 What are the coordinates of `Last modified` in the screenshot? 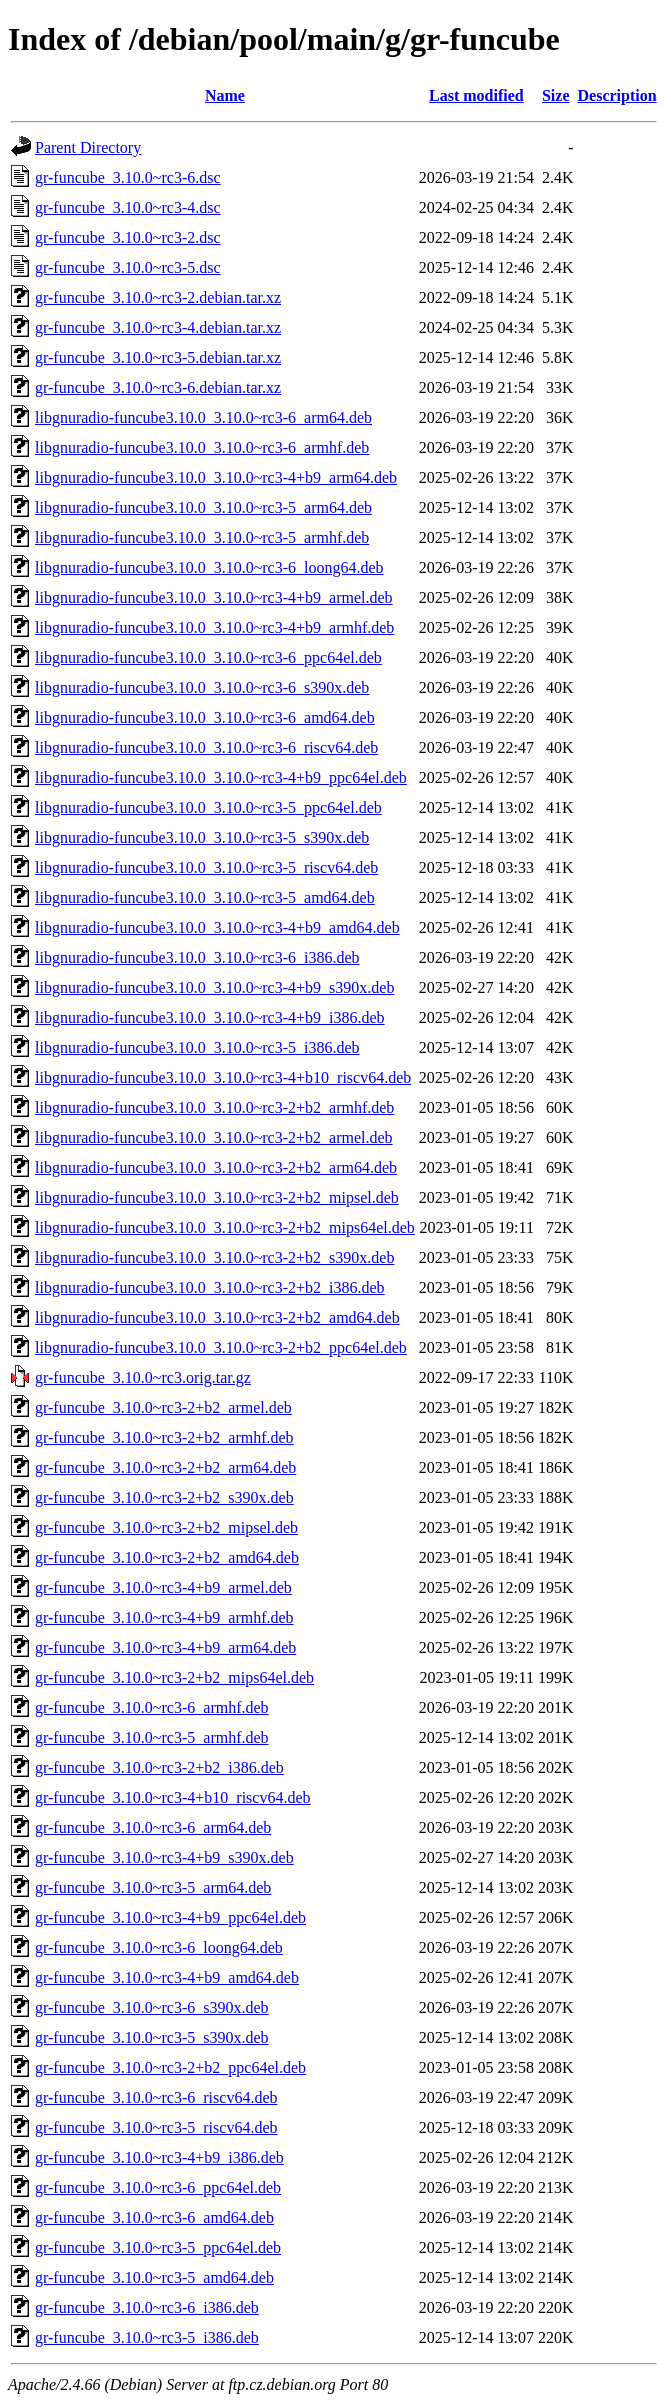 It's located at (476, 95).